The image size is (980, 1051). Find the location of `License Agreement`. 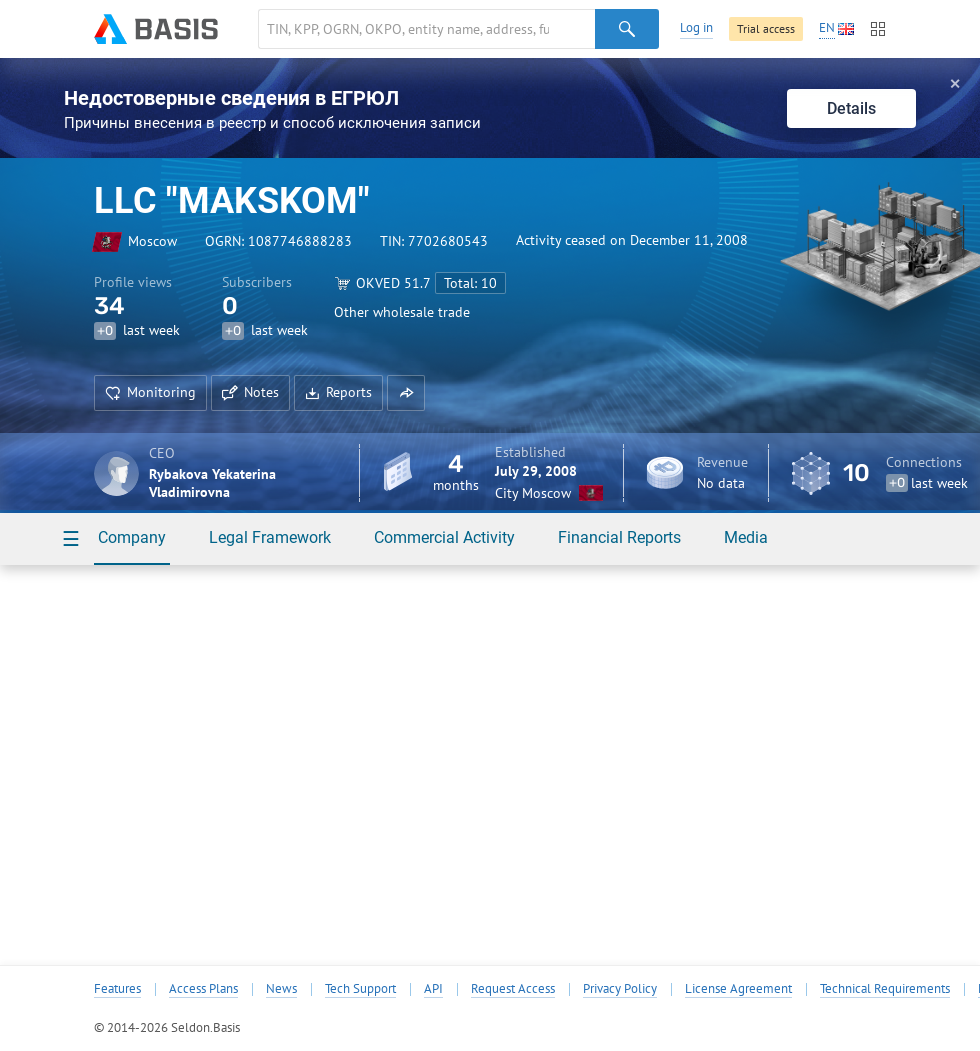

License Agreement is located at coordinates (738, 989).